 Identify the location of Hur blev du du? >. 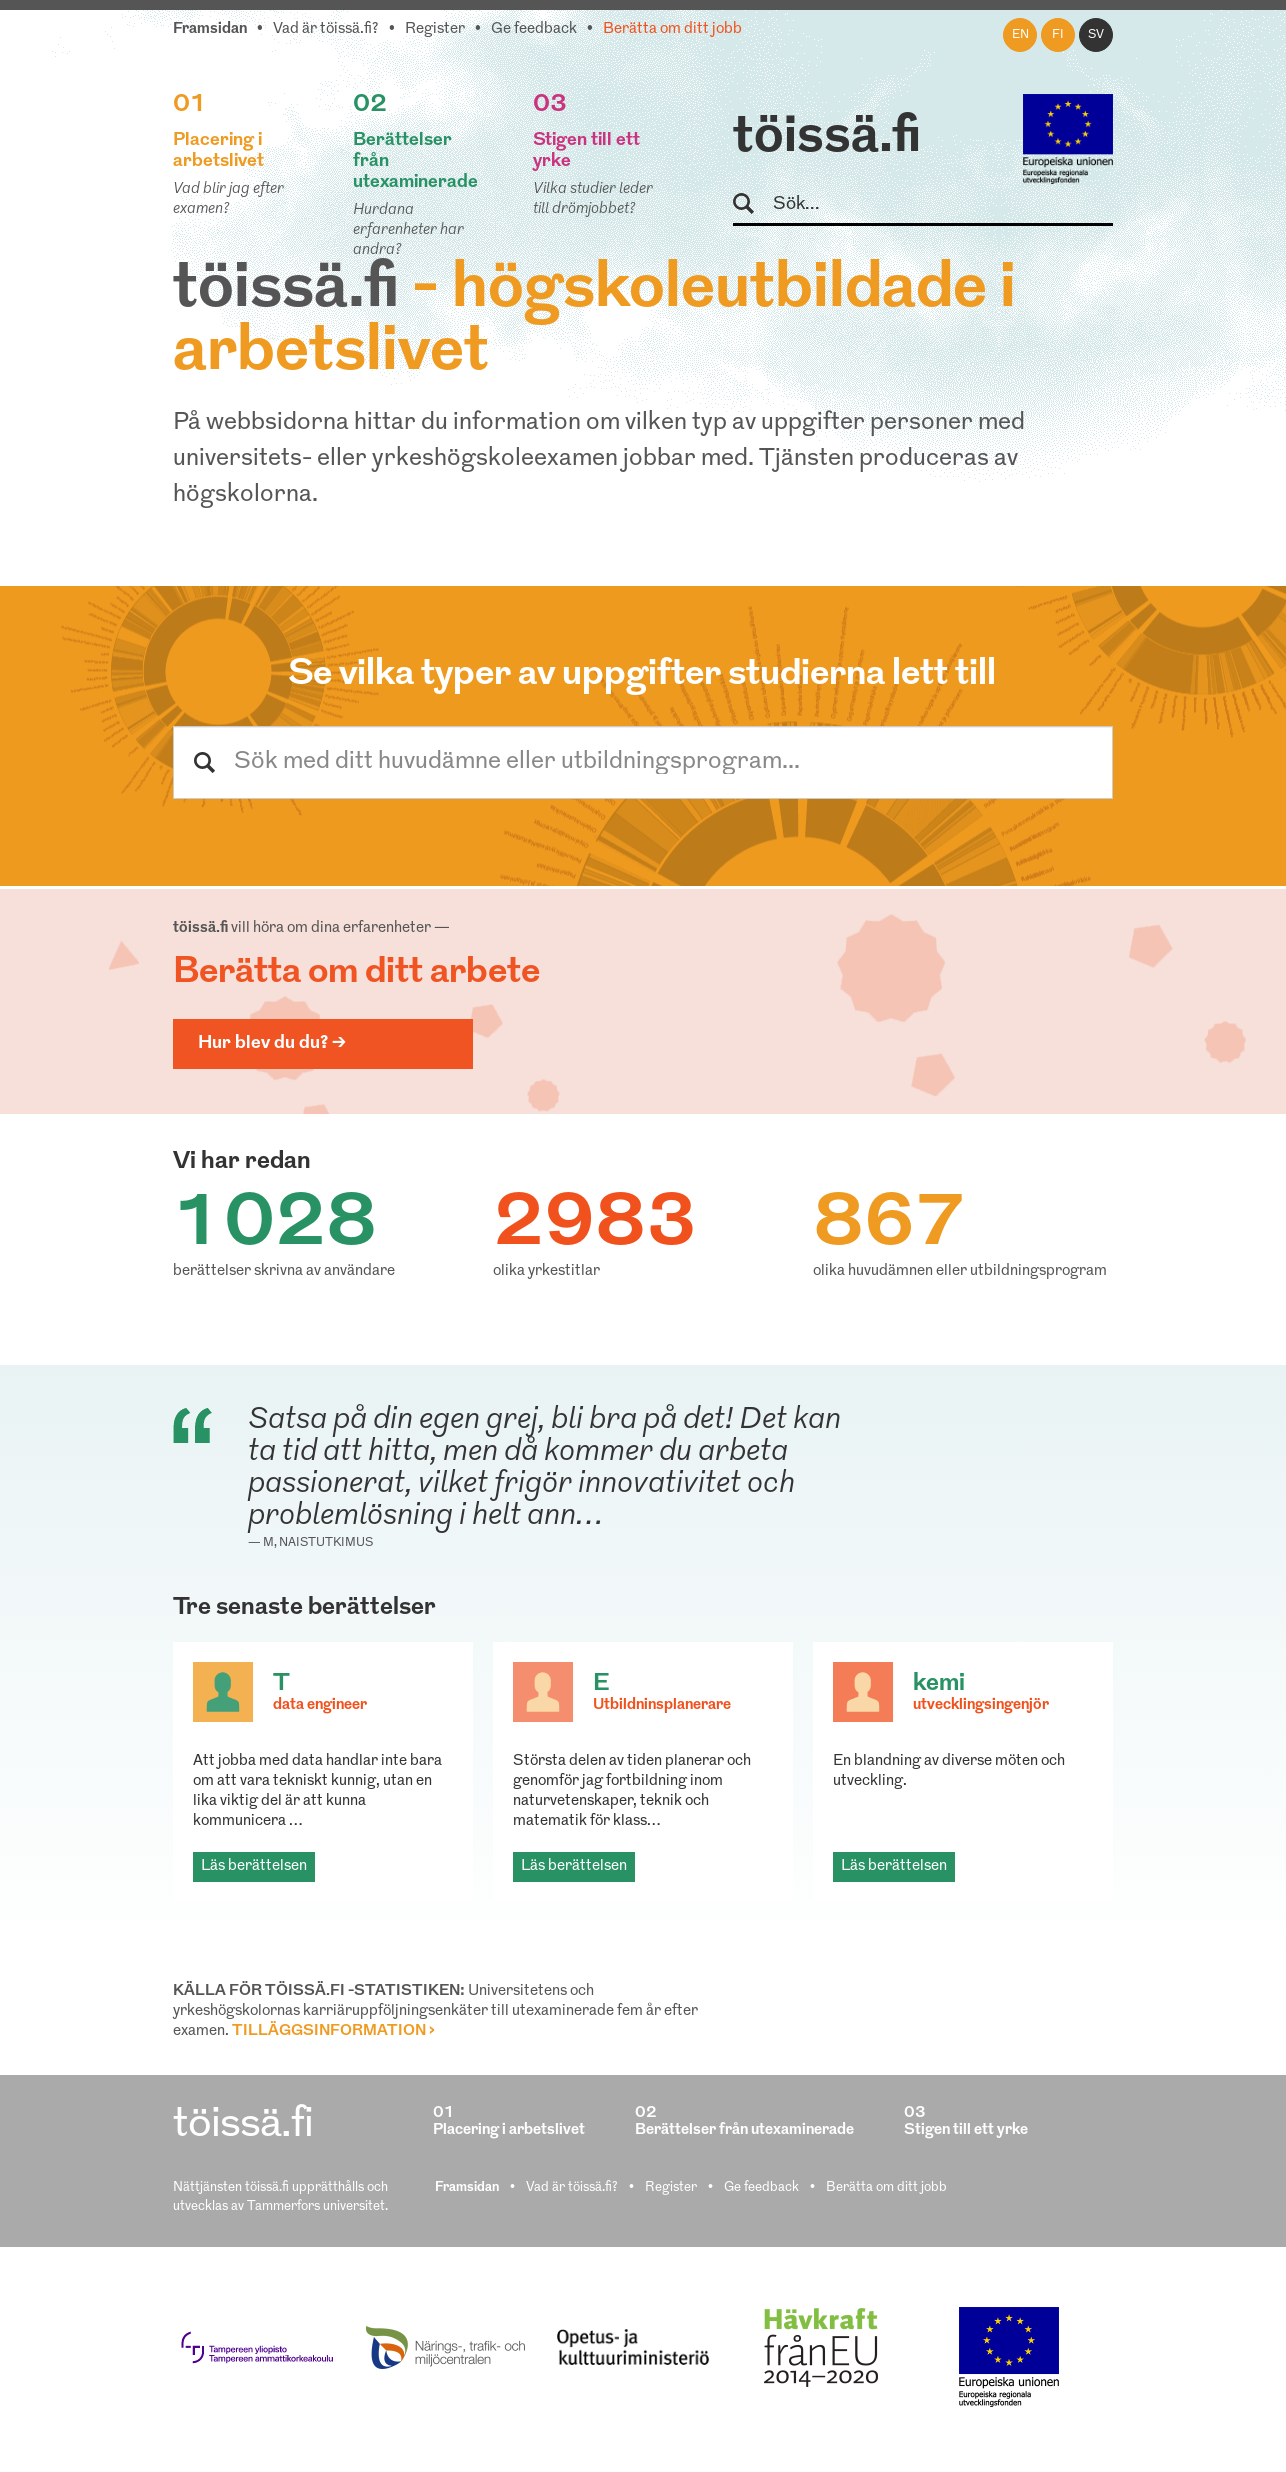
(272, 1043).